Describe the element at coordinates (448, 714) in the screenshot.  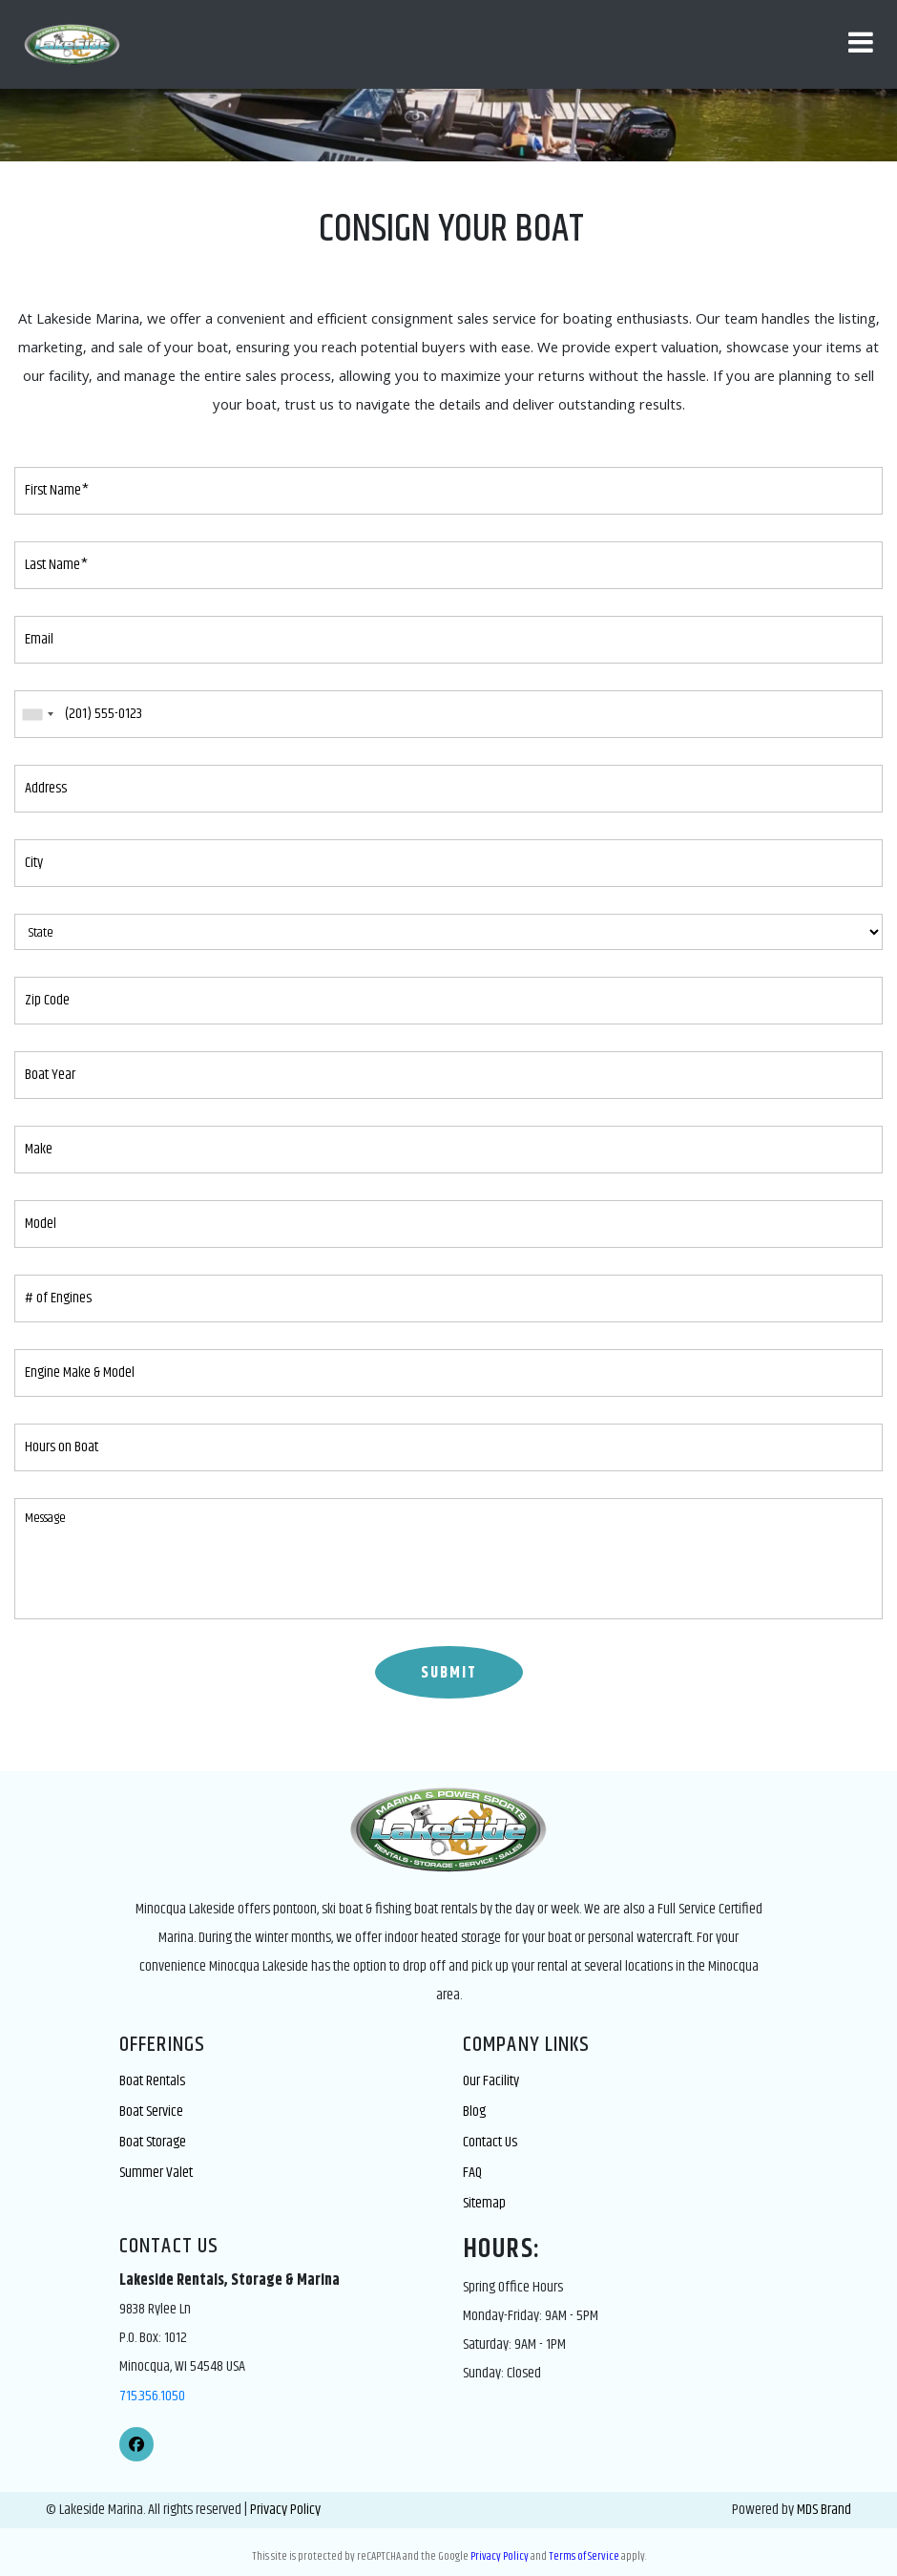
I see `[Phone]` at that location.